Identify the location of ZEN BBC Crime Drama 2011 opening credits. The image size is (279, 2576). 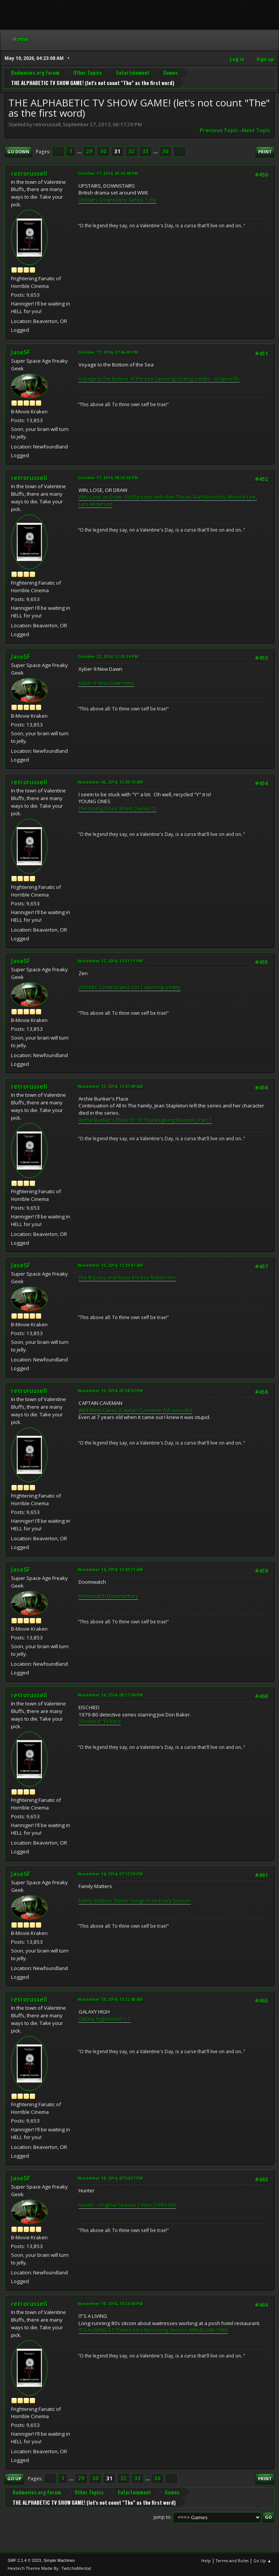
(130, 987).